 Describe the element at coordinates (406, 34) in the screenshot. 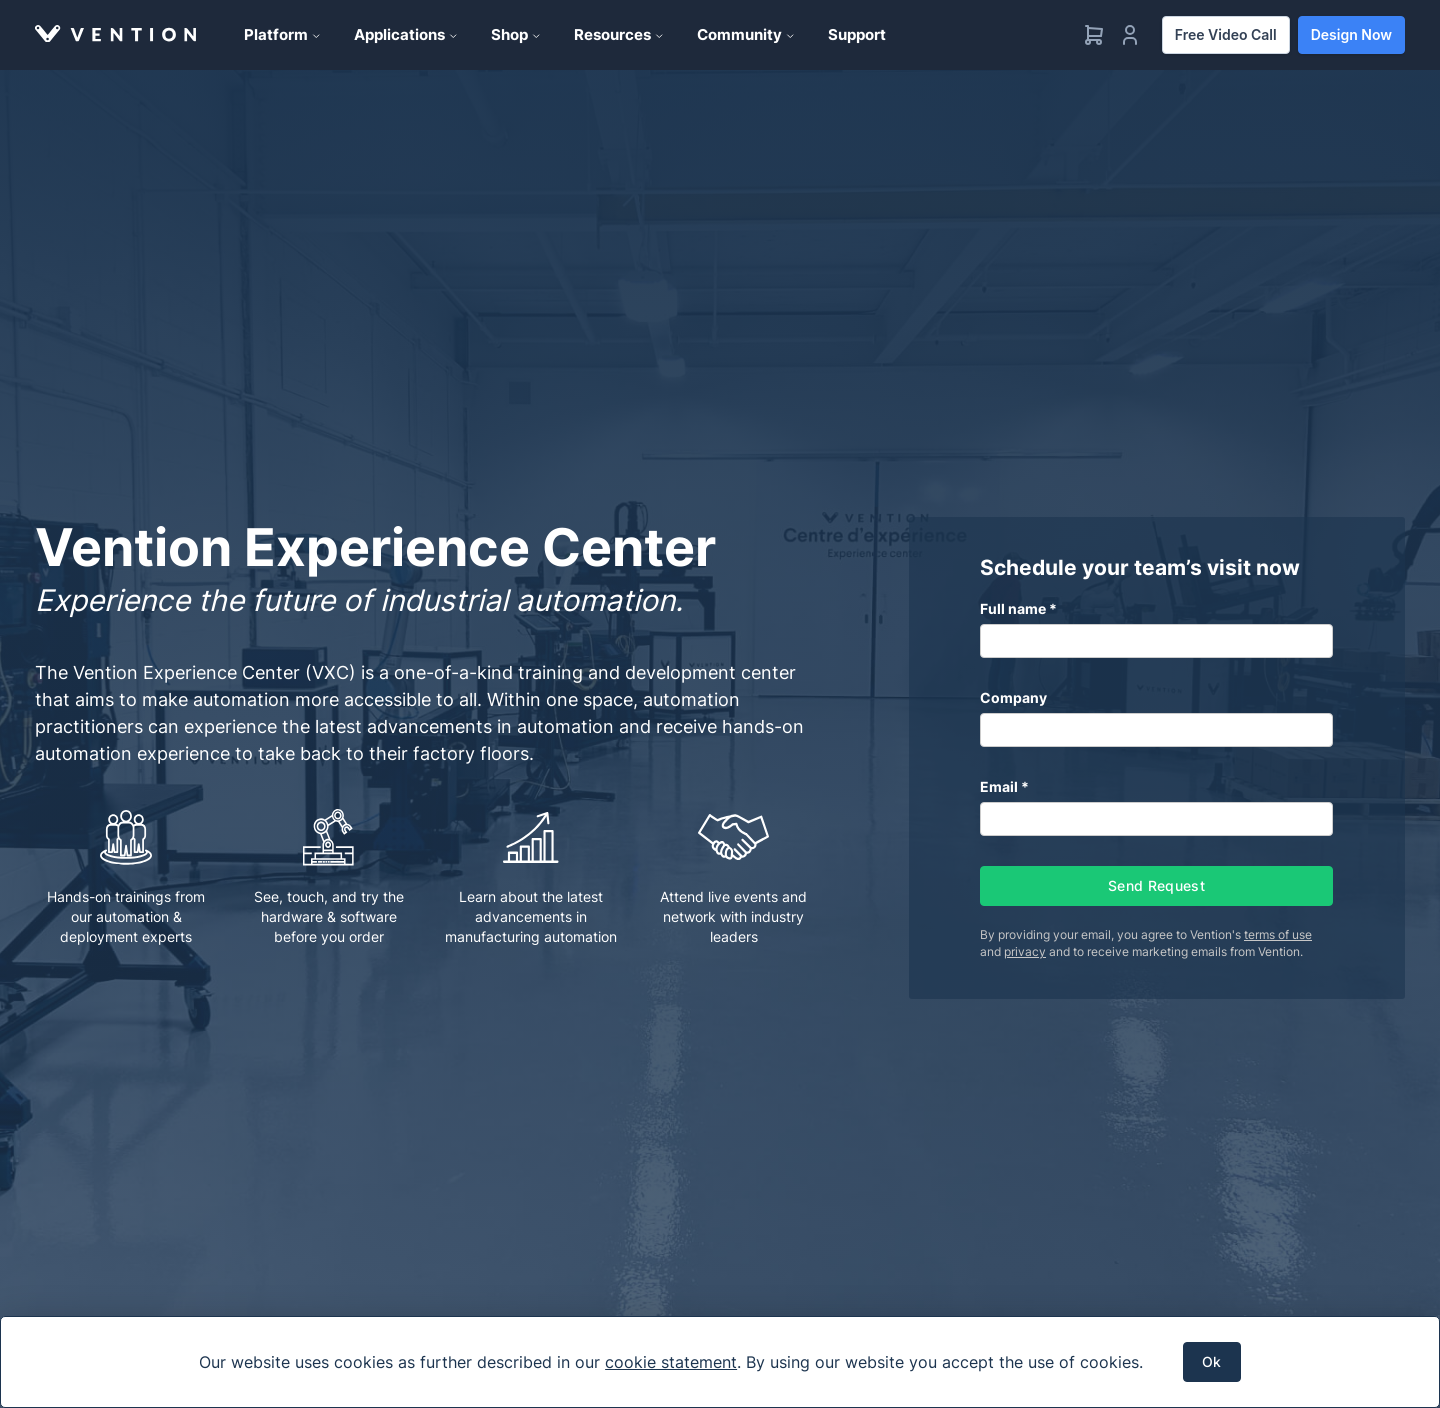

I see `Applications` at that location.